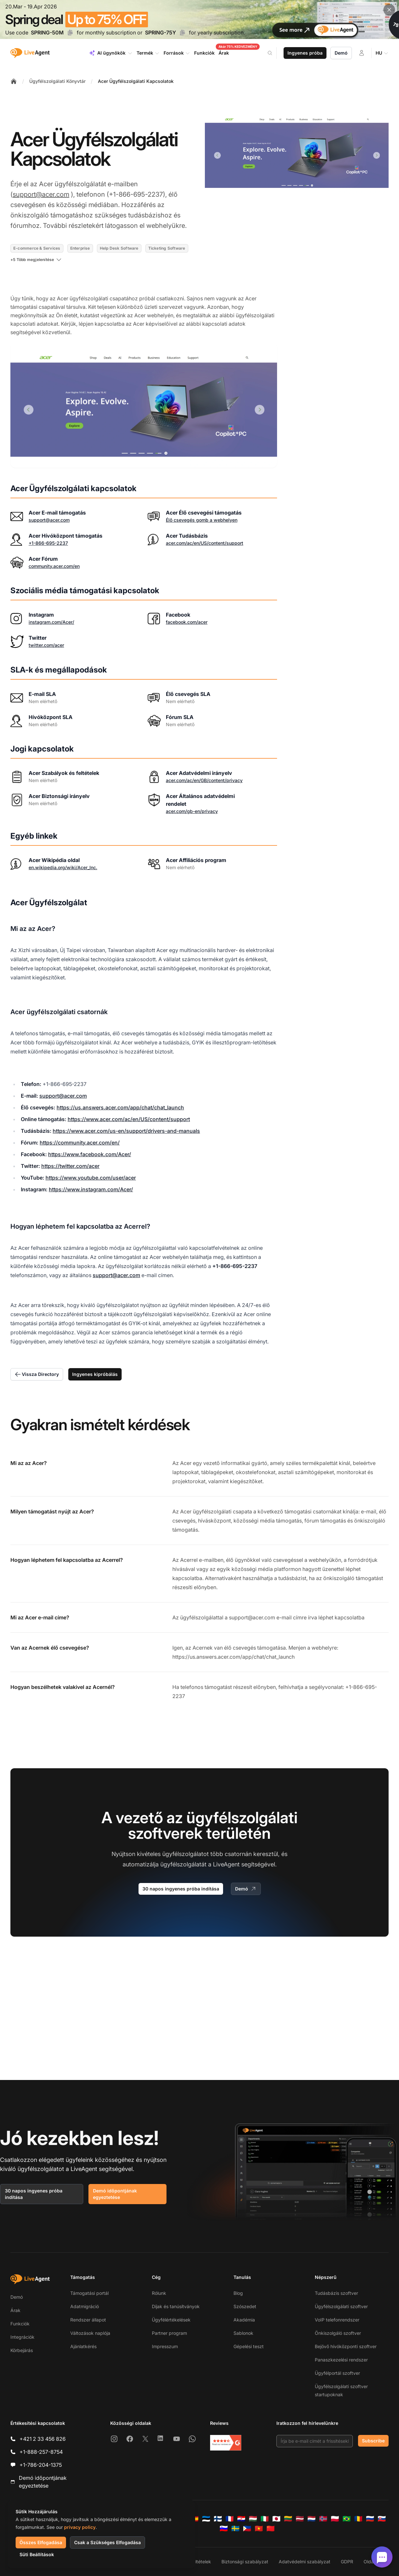  Describe the element at coordinates (95, 1374) in the screenshot. I see `Ingyenes kipróbálás` at that location.